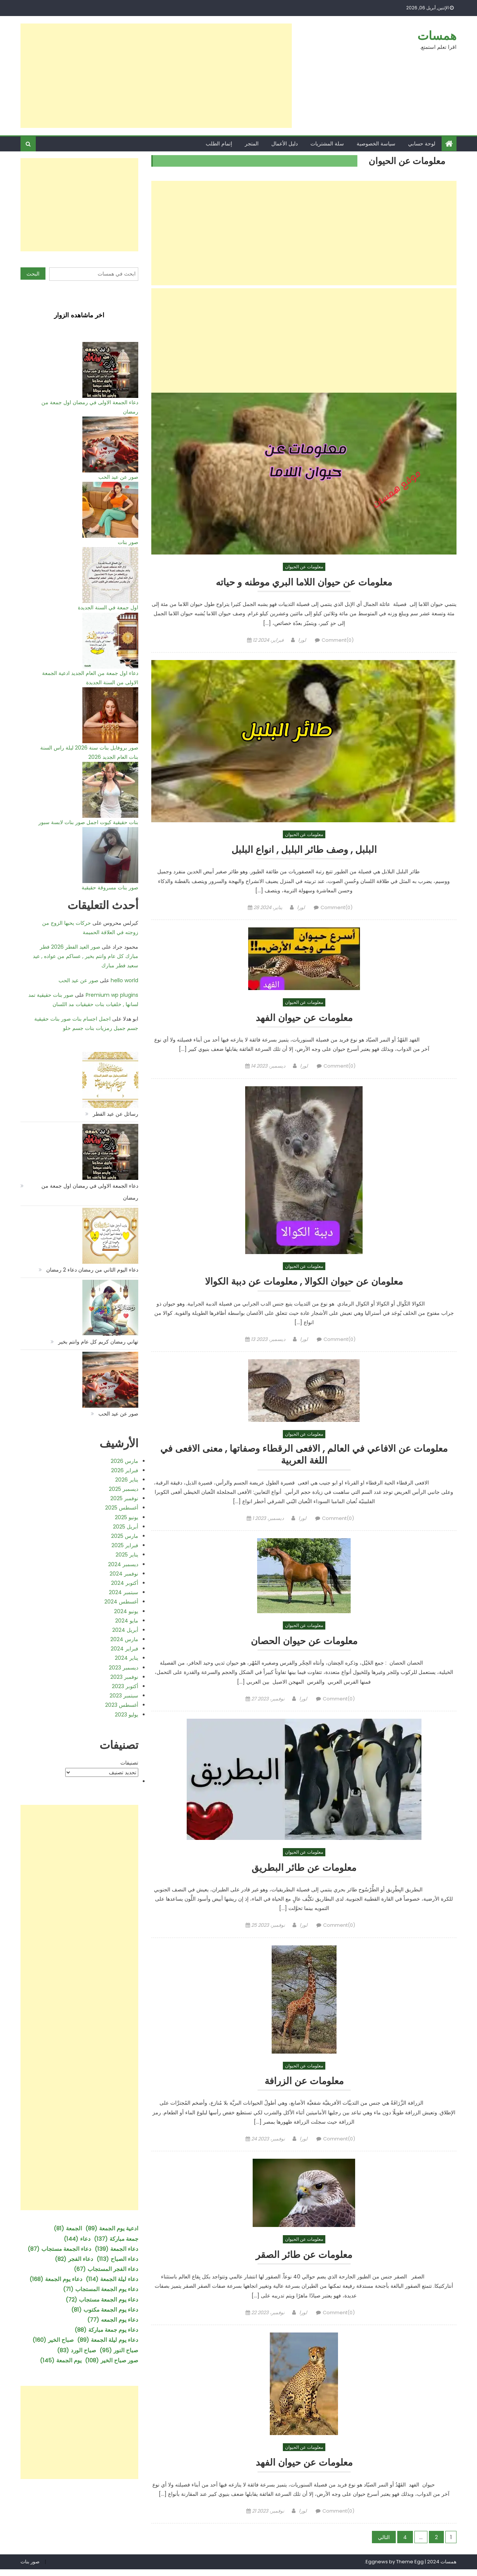 This screenshot has height=2576, width=477. Describe the element at coordinates (252, 143) in the screenshot. I see `المتجر` at that location.